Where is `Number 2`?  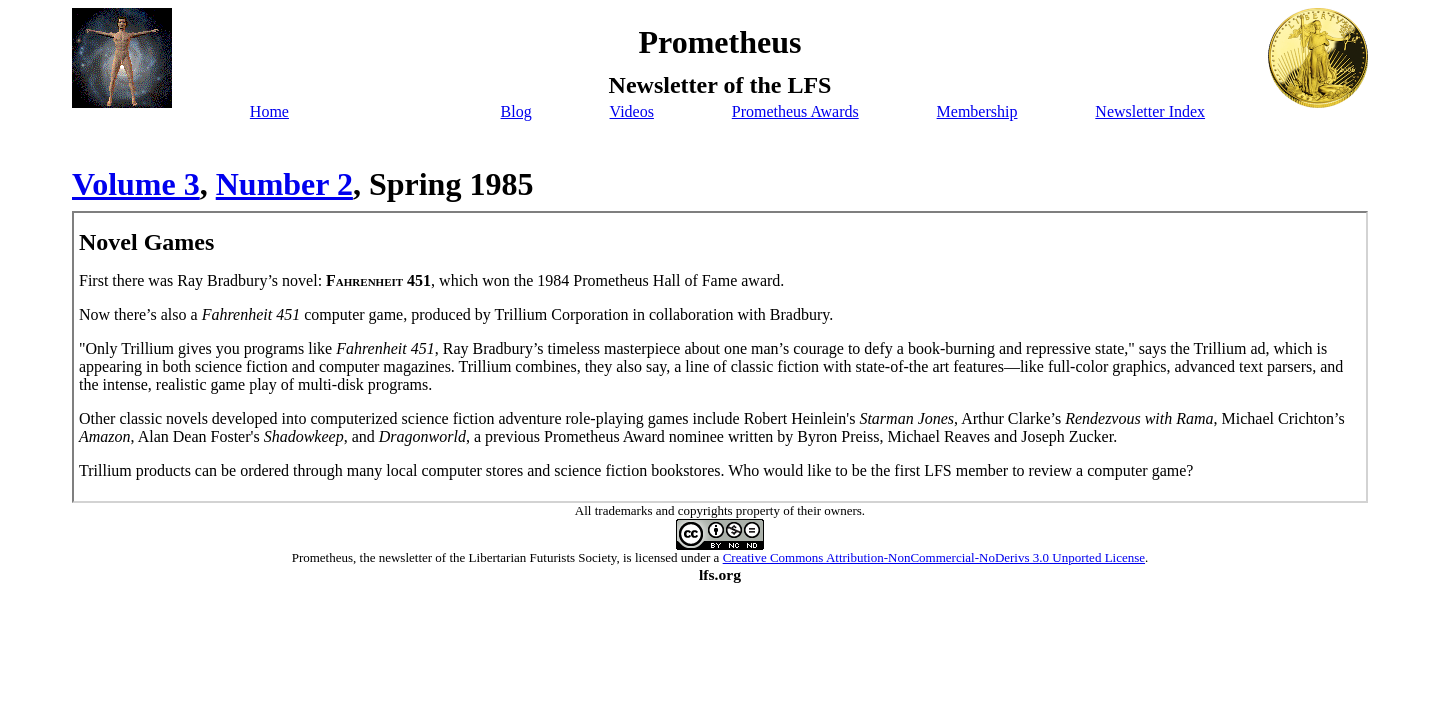
Number 2 is located at coordinates (284, 184).